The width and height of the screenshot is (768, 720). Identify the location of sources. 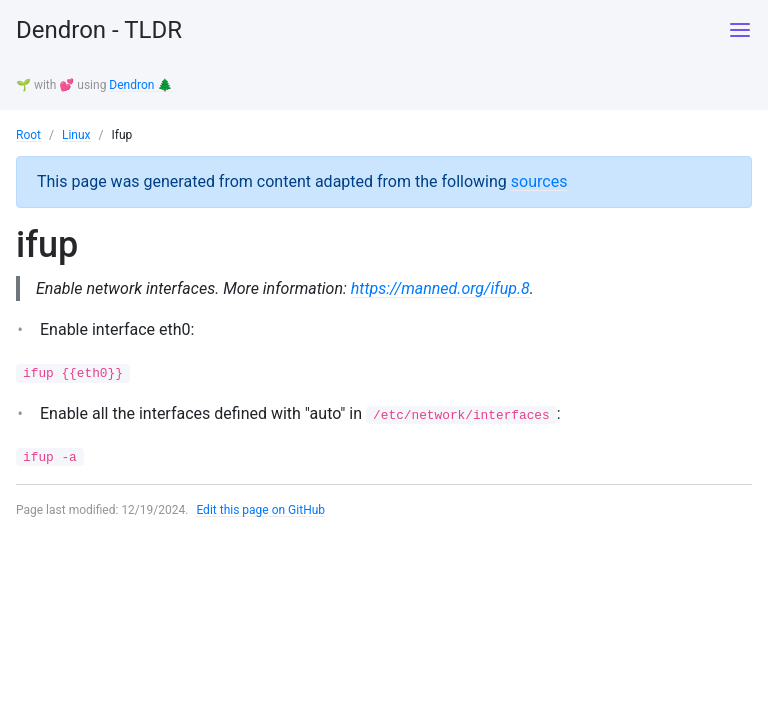
(539, 181).